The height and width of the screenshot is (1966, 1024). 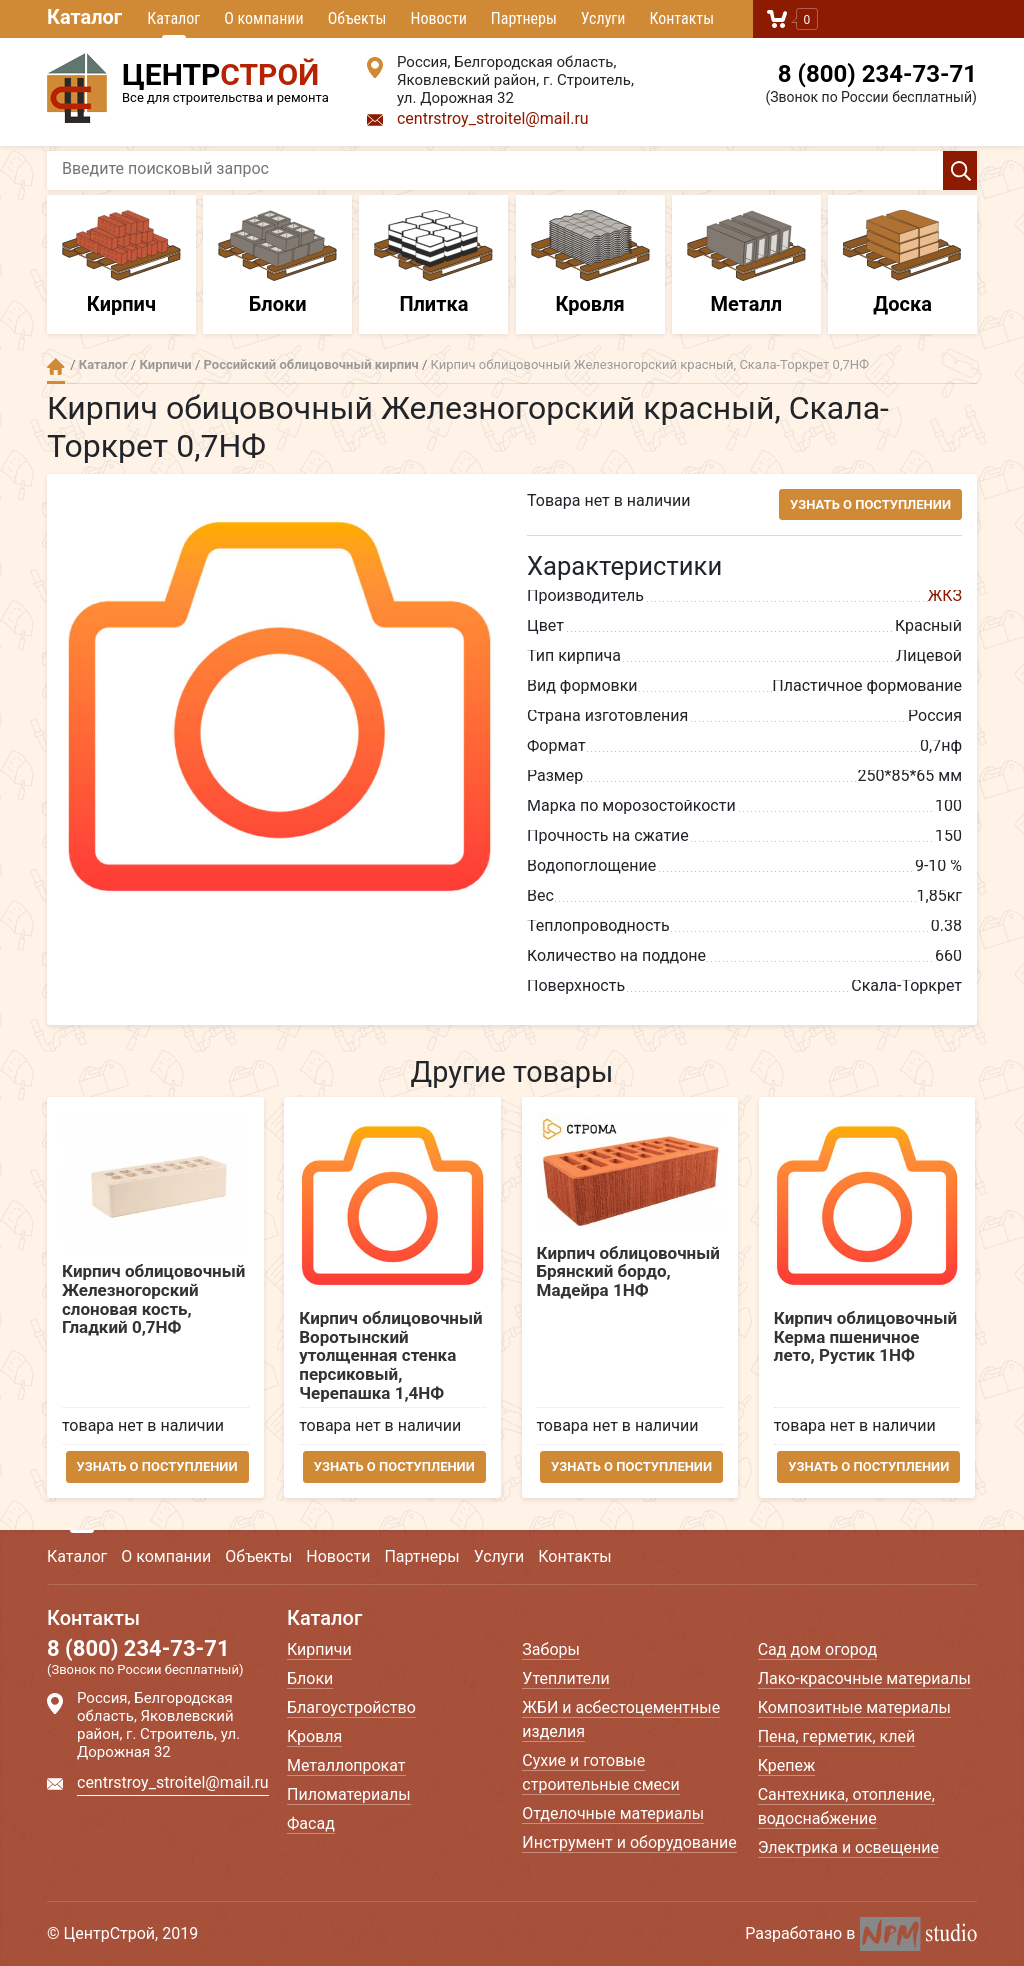 I want to click on Кирпич облицовочный Керма пшеничное лето, Рустик 1НФ, so click(x=866, y=1337).